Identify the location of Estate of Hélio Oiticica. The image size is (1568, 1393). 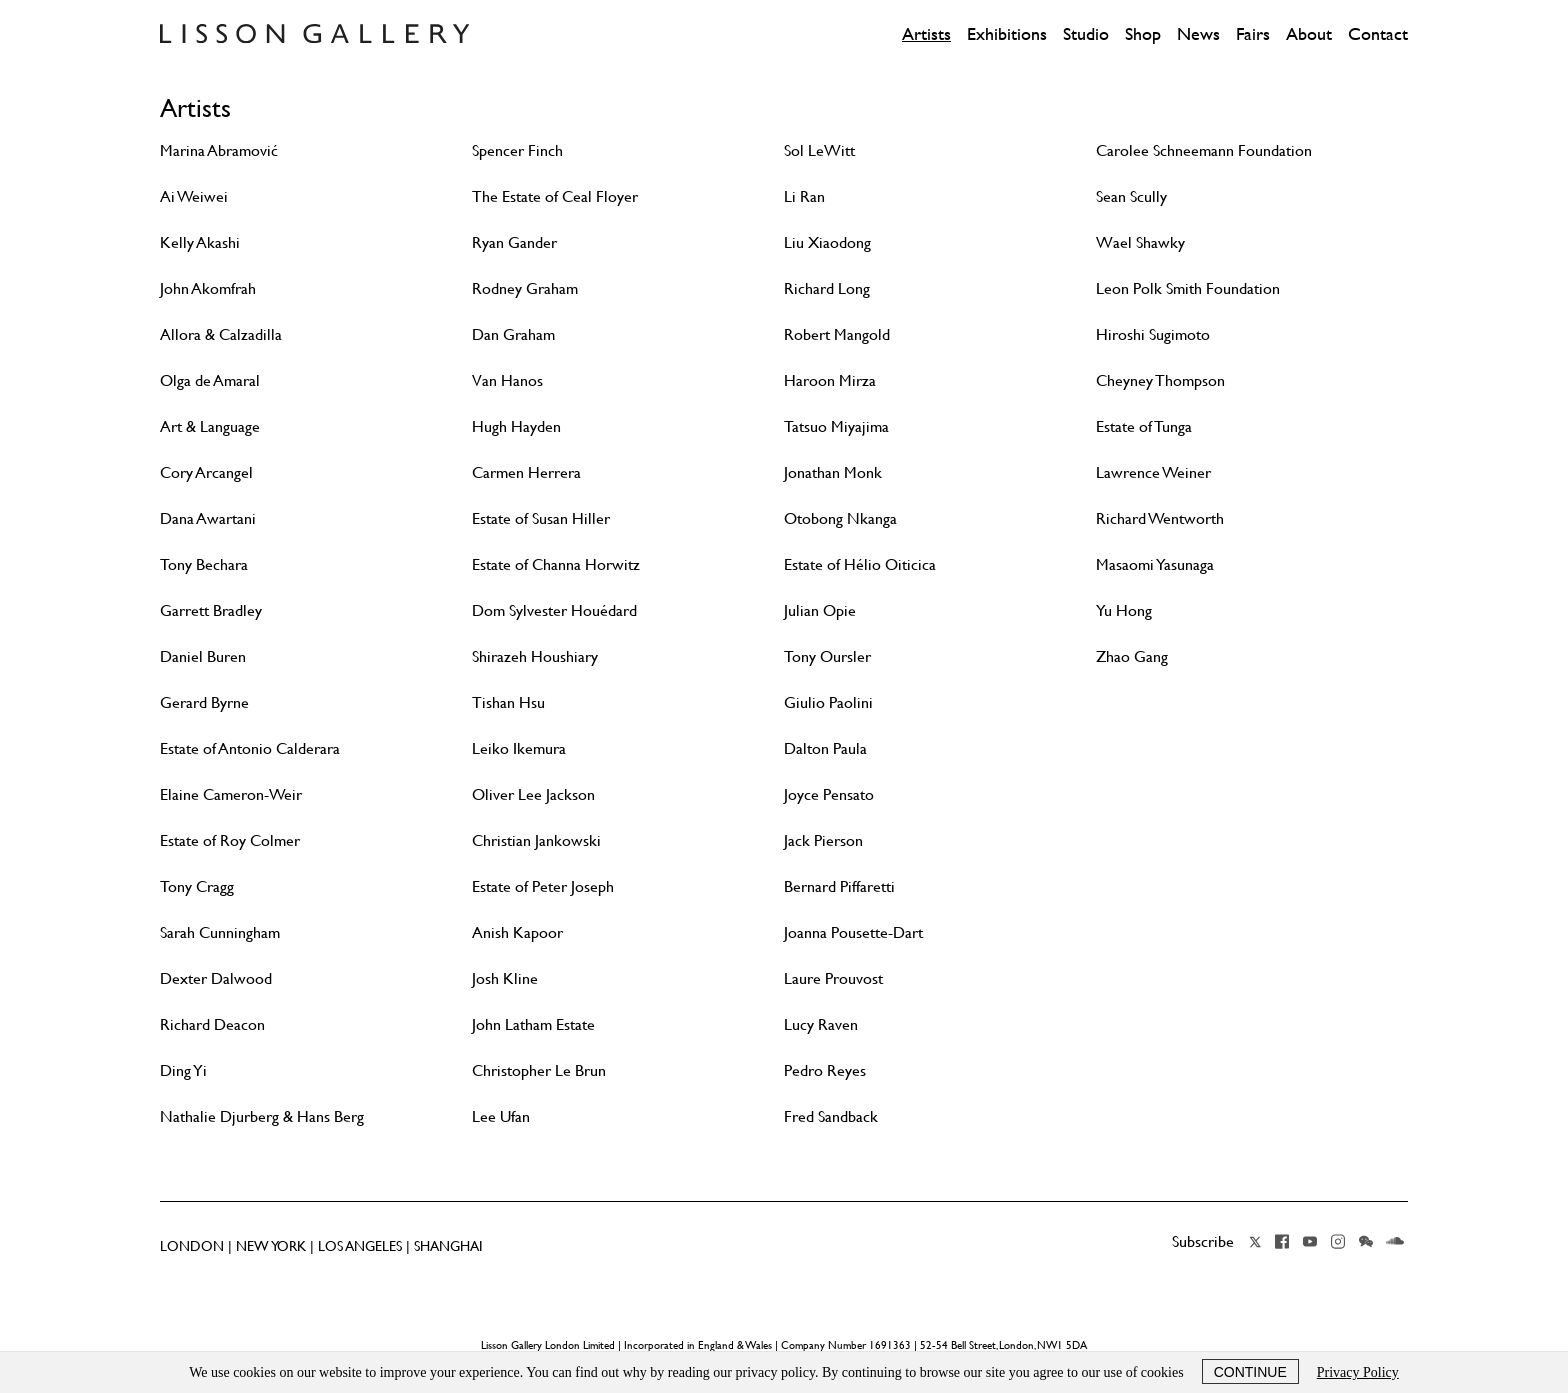
(860, 564).